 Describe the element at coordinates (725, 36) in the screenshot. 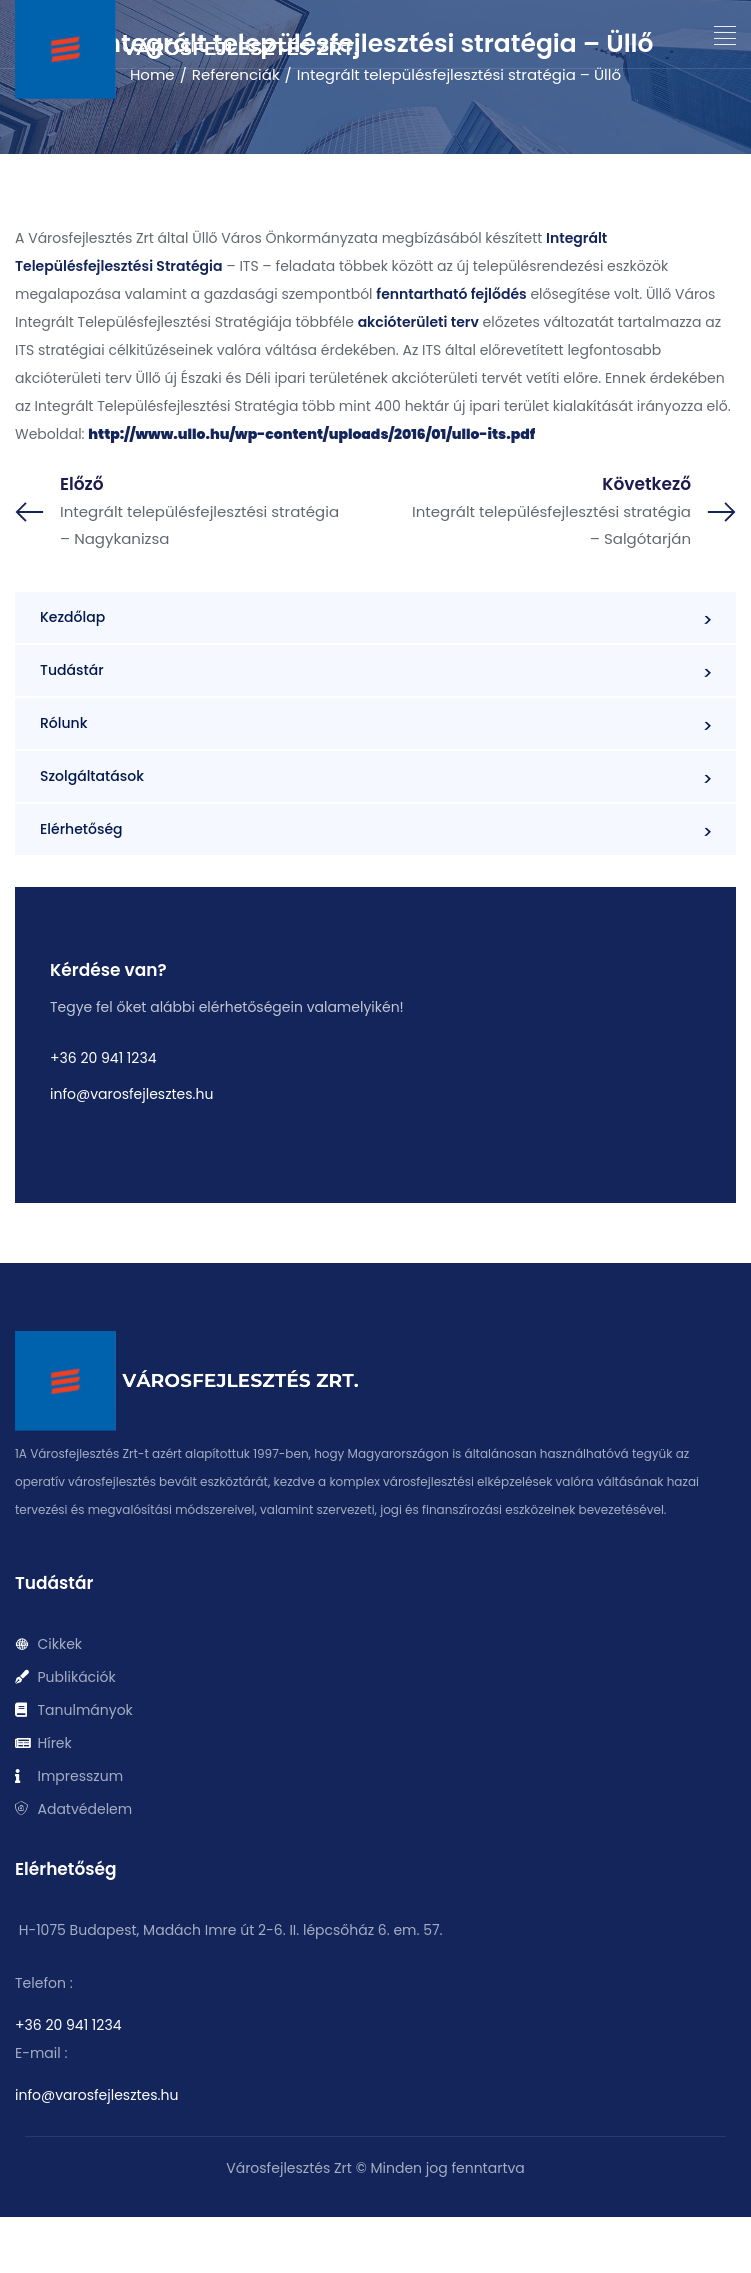

I see `[button]` at that location.